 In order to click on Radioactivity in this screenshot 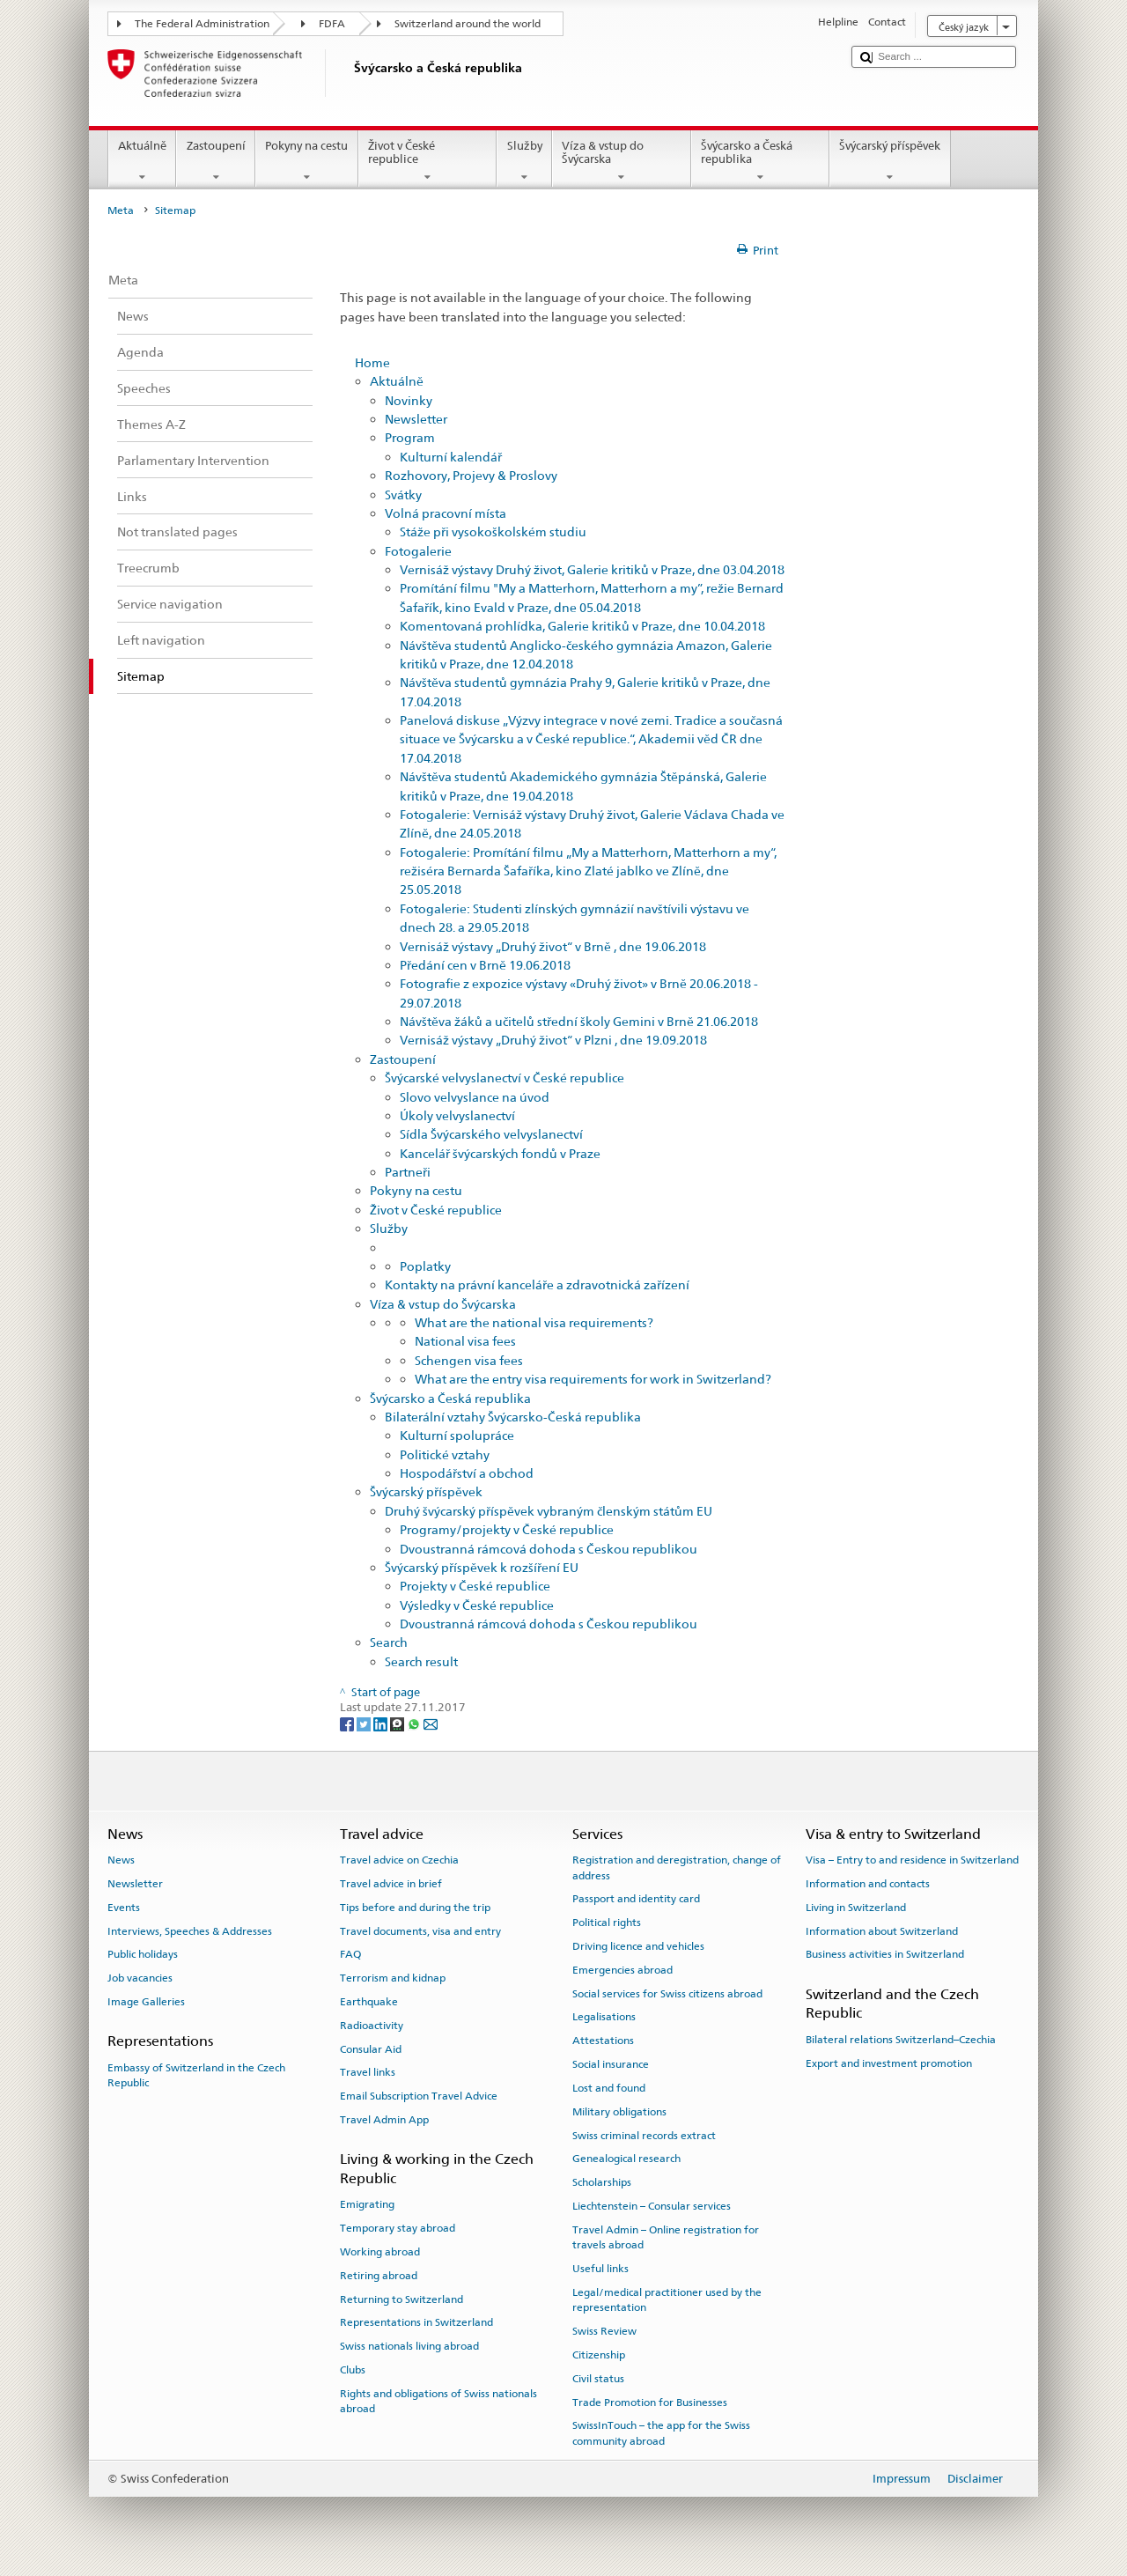, I will do `click(371, 2025)`.